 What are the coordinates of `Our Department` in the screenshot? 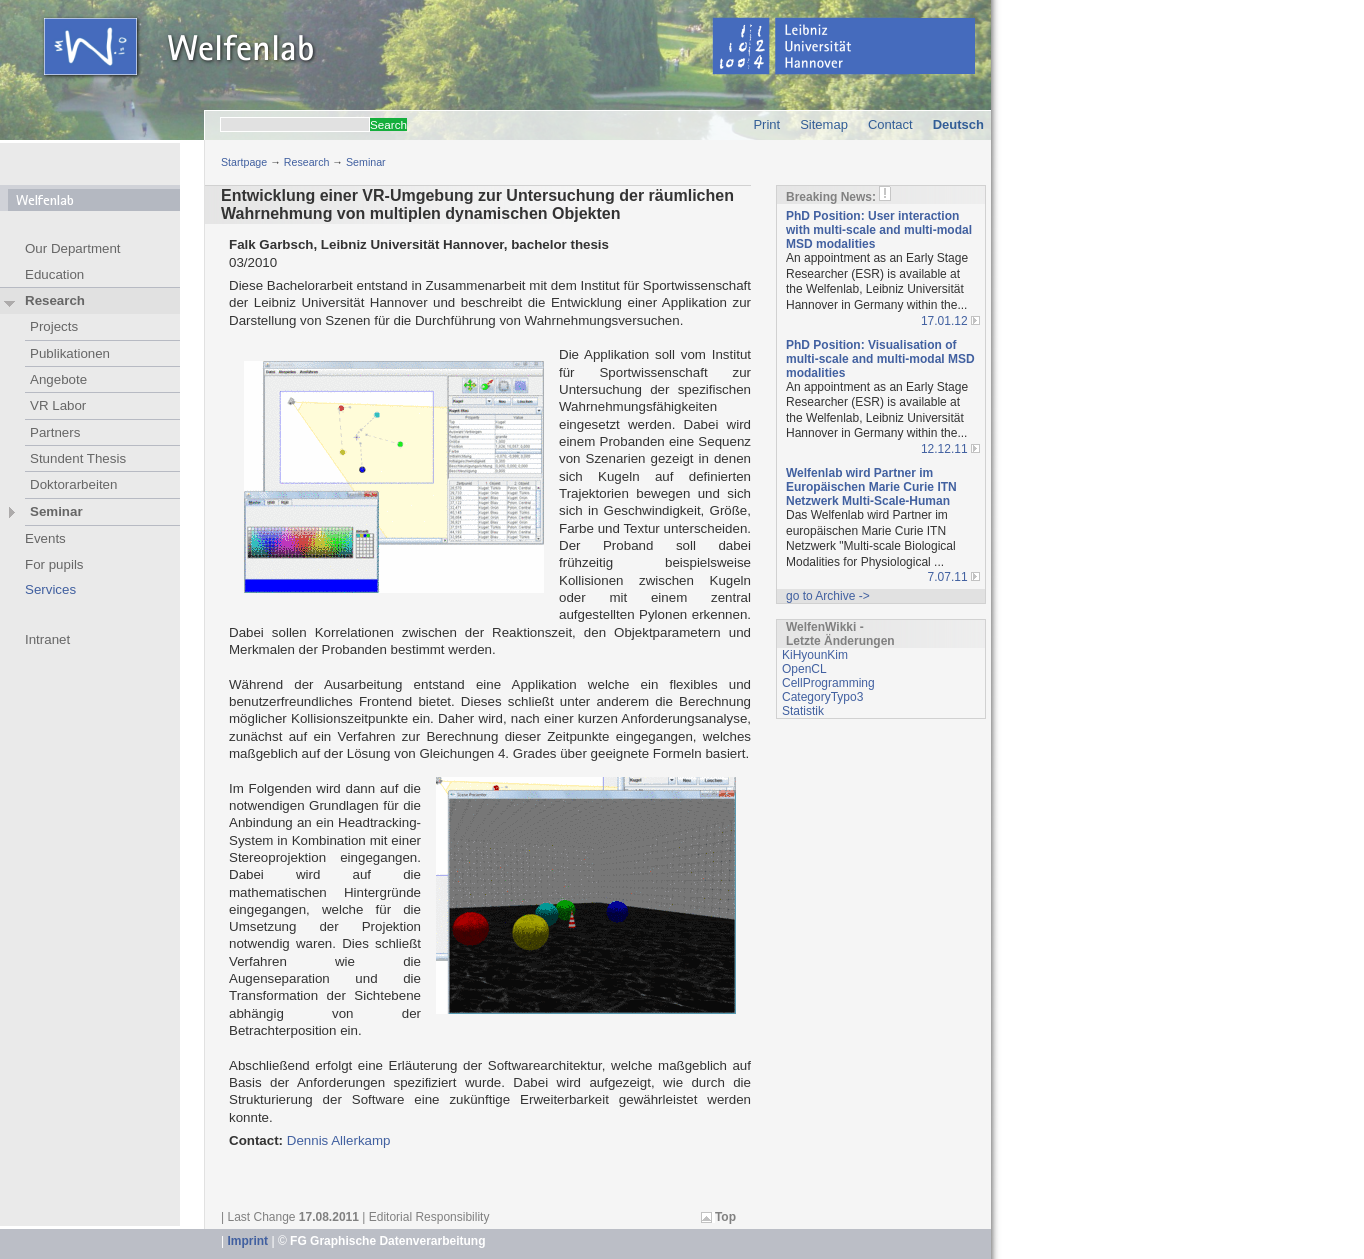 It's located at (73, 248).